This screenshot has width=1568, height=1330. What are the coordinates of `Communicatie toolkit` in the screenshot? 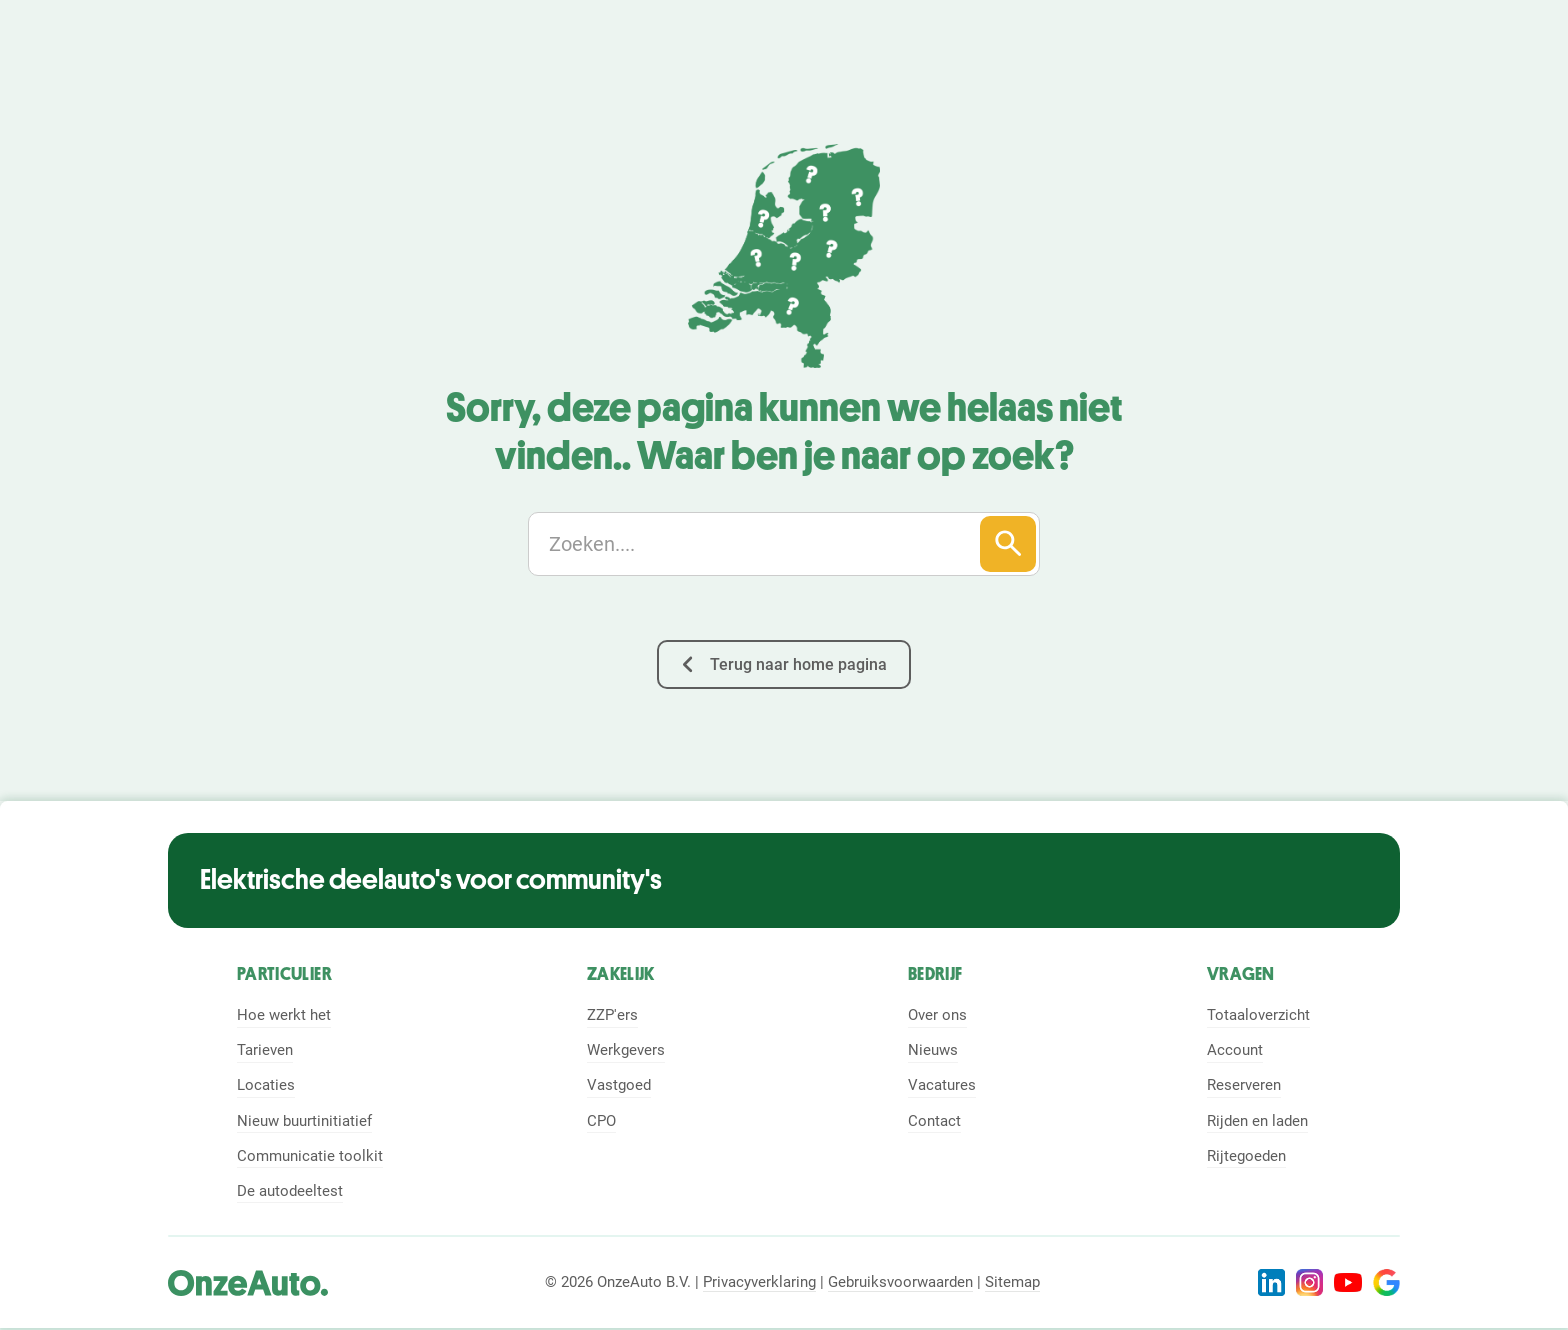 It's located at (310, 1156).